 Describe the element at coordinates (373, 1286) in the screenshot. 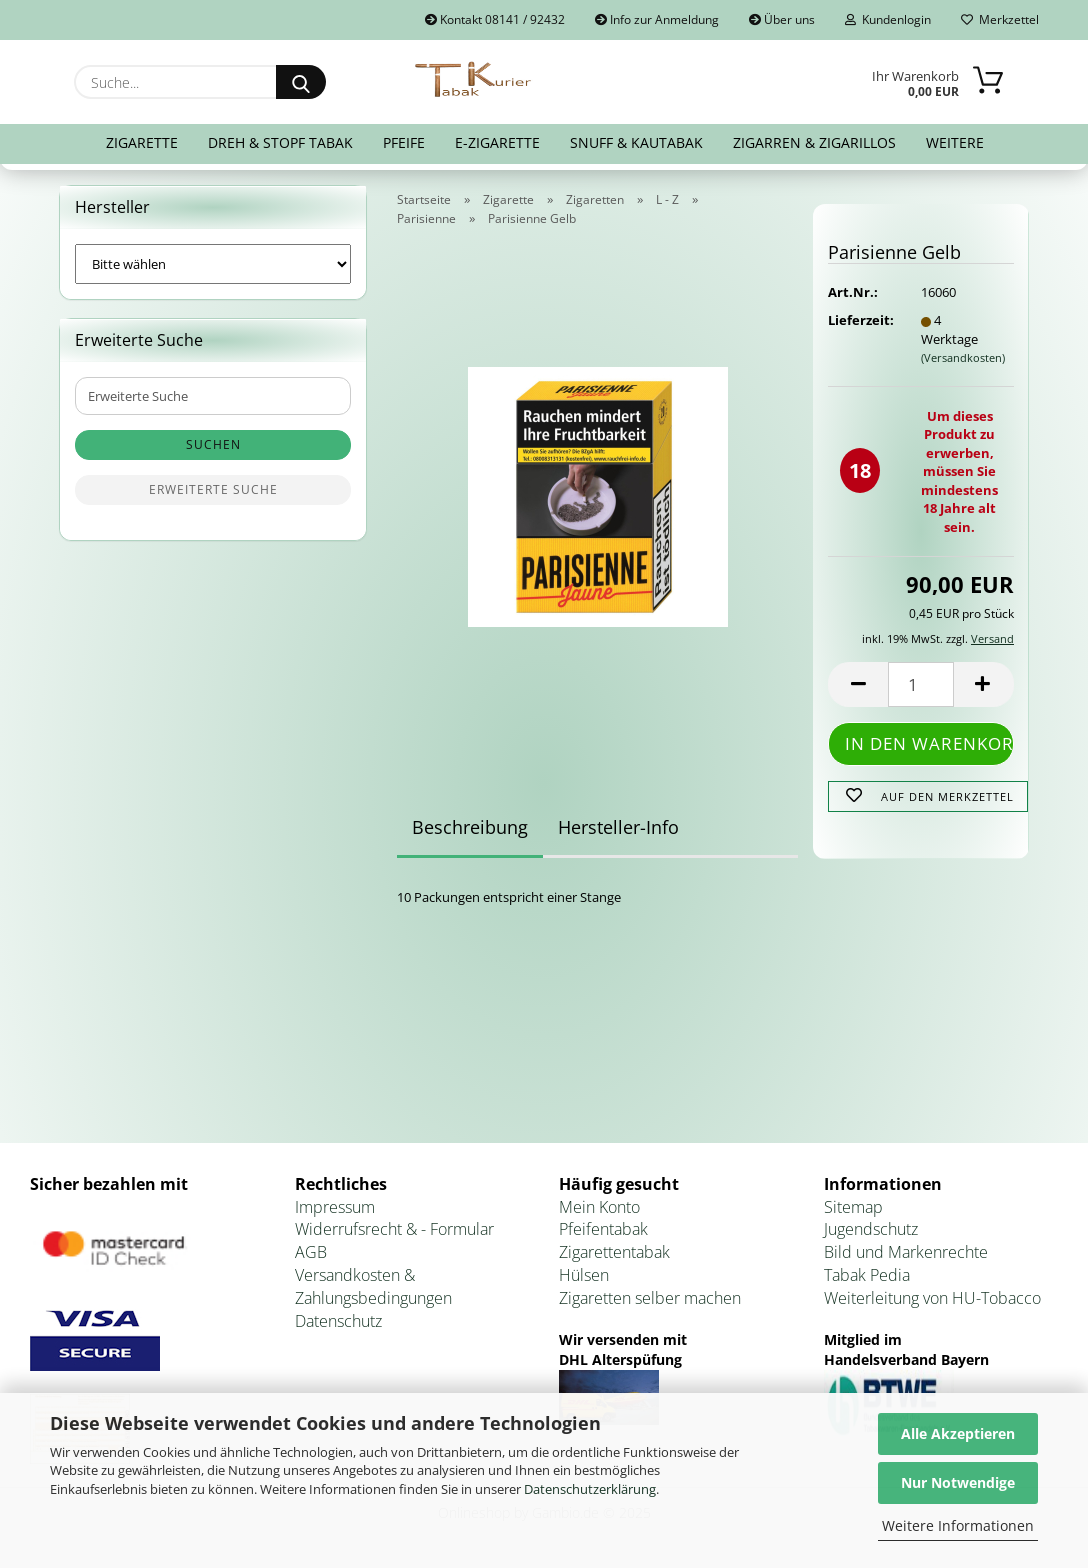

I see `Versandkosten & Zahlungsbedingungen` at that location.